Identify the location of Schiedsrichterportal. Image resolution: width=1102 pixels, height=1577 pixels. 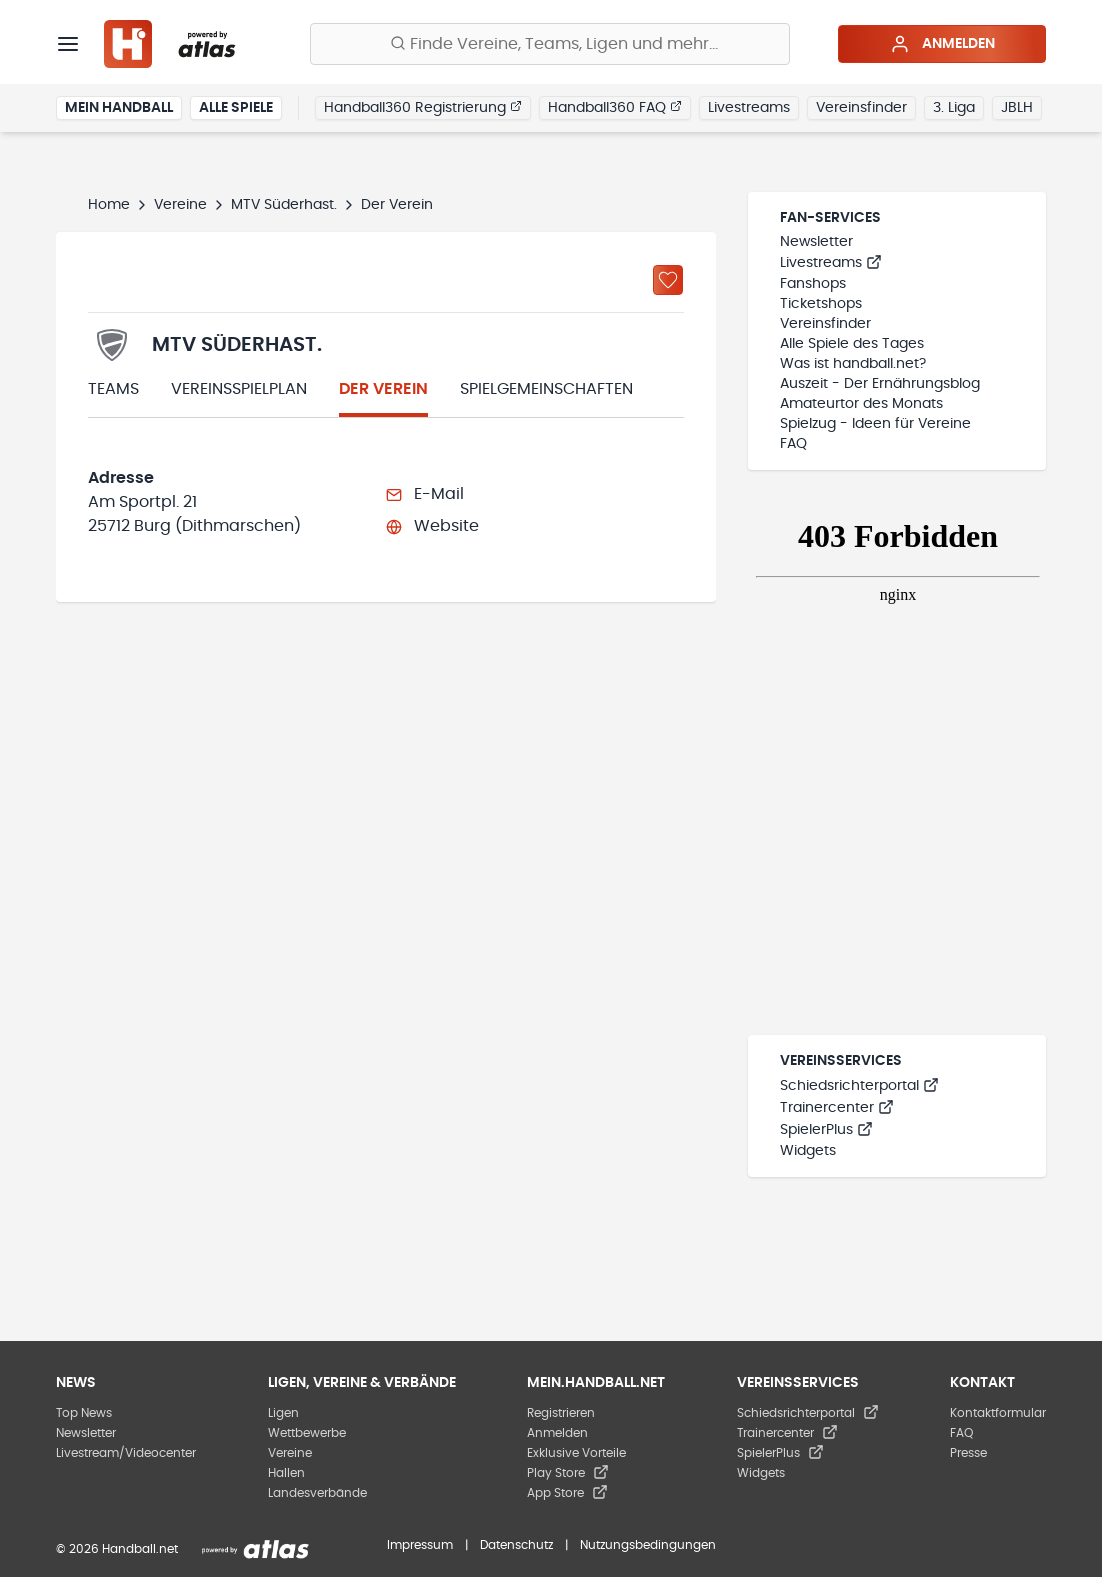
(859, 1086).